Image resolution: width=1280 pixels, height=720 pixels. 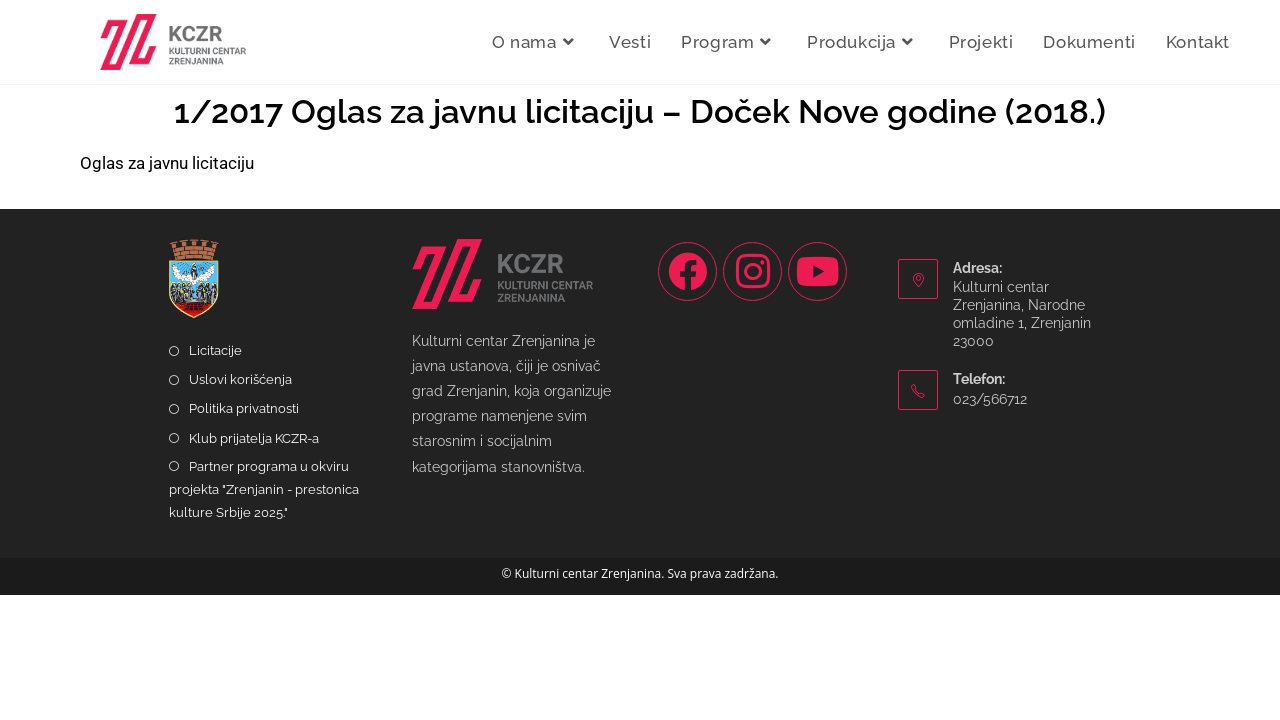 What do you see at coordinates (254, 563) in the screenshot?
I see `Klub prijatelja KCZR-a` at bounding box center [254, 563].